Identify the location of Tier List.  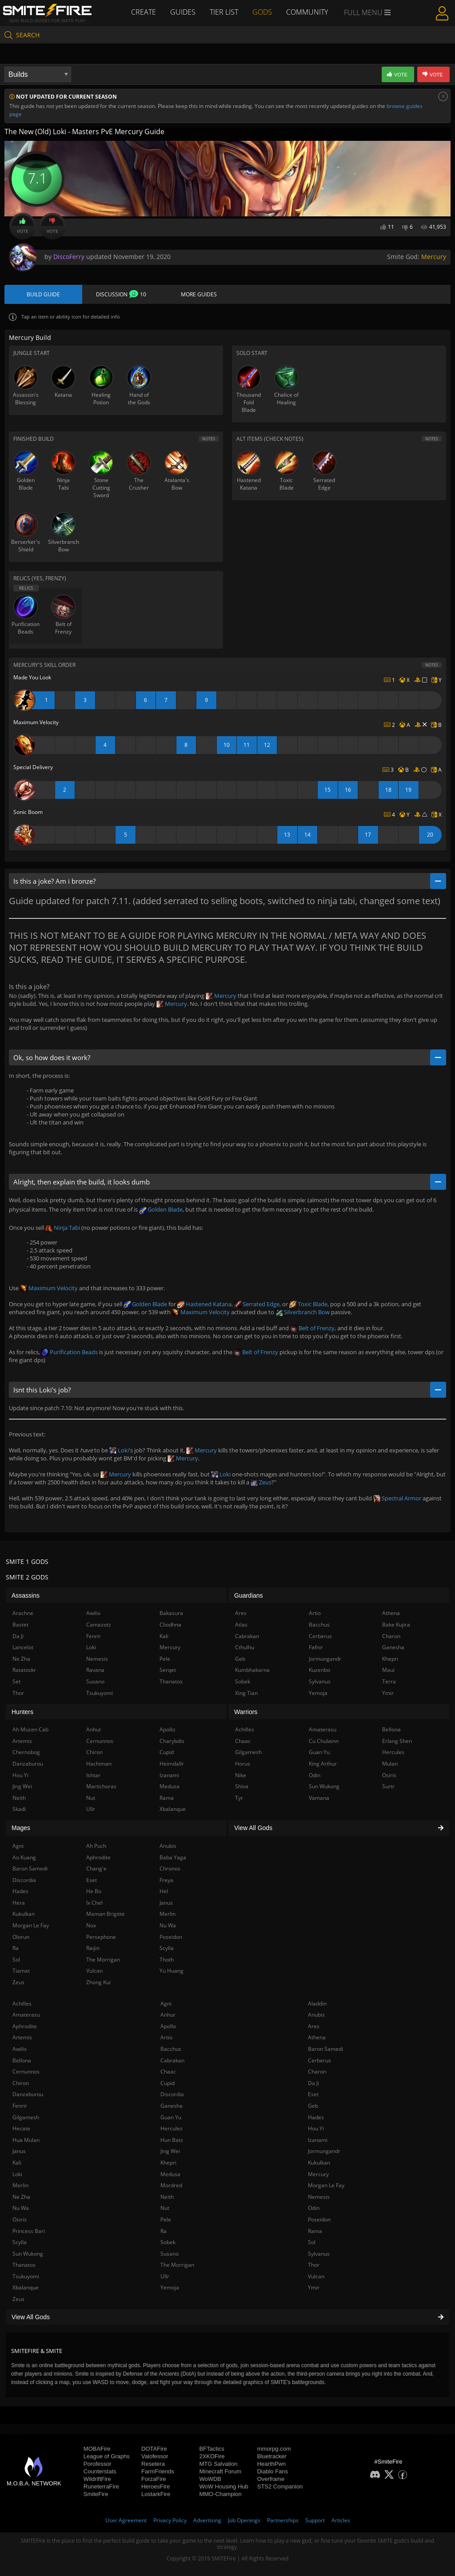
(224, 12).